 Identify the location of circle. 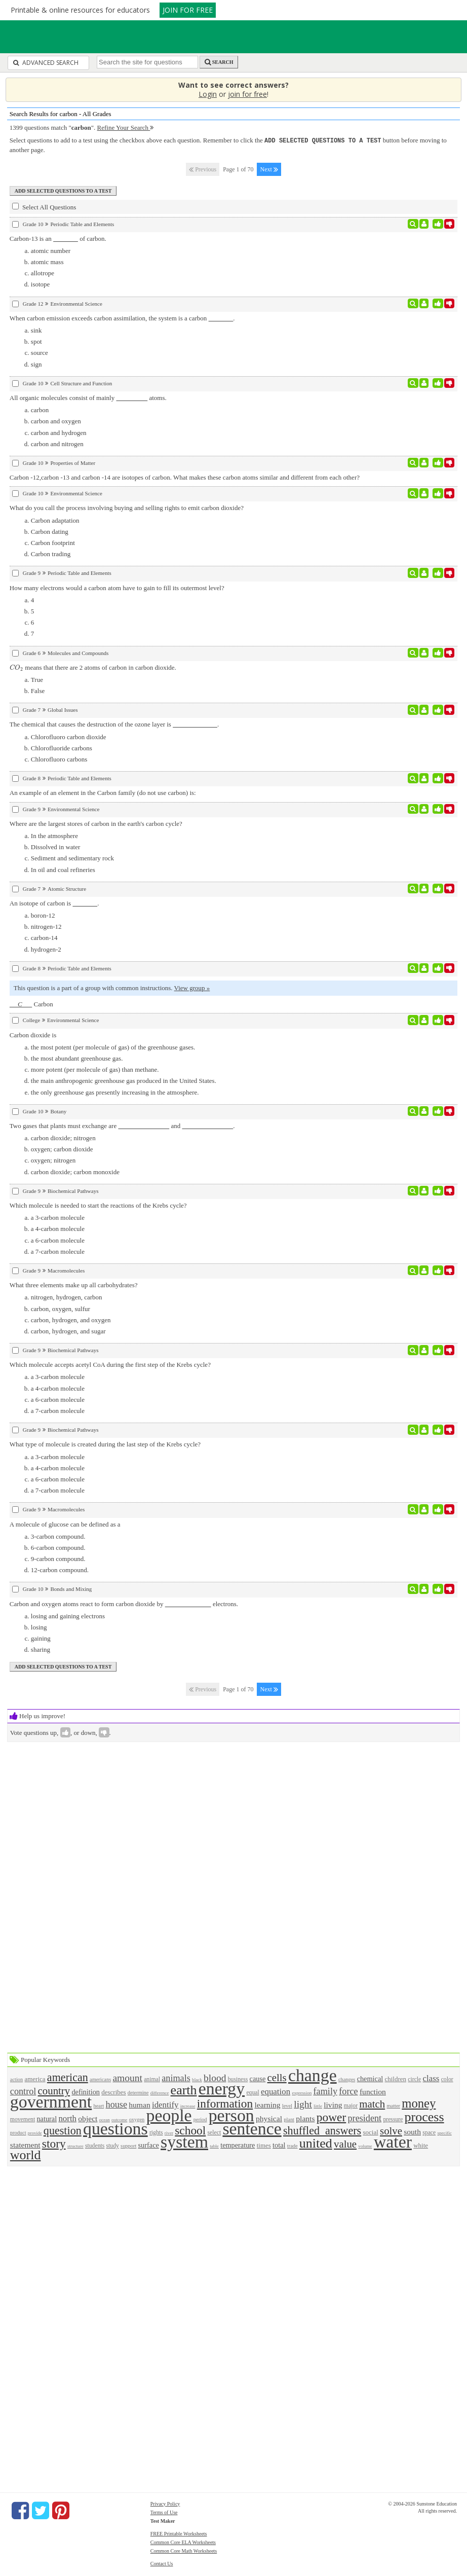
(414, 2079).